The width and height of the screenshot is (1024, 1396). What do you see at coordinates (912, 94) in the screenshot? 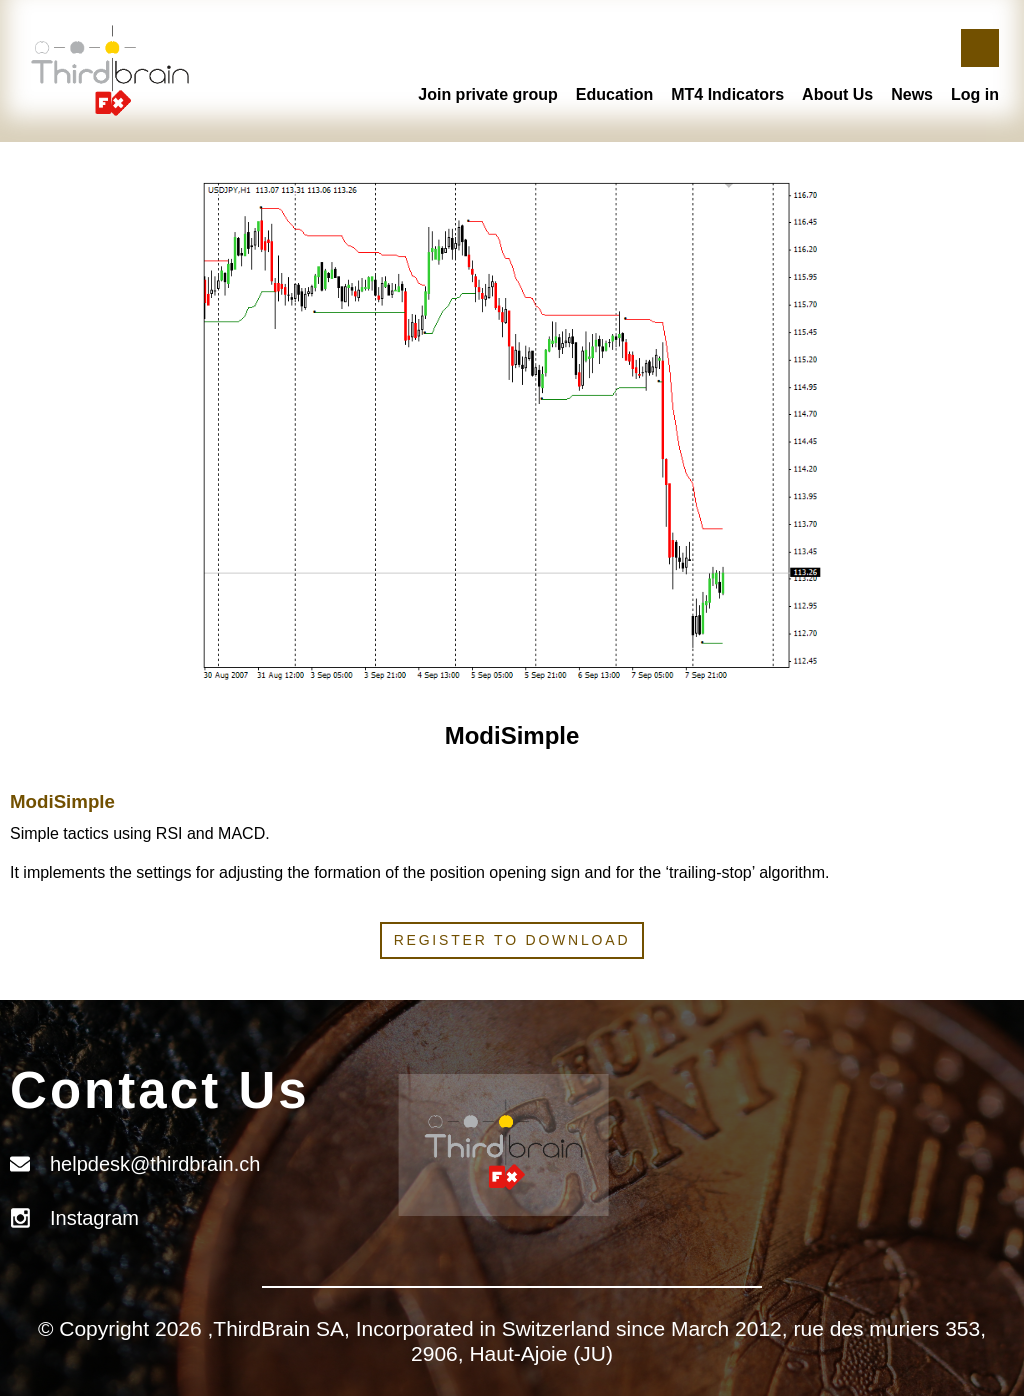
I see `News` at bounding box center [912, 94].